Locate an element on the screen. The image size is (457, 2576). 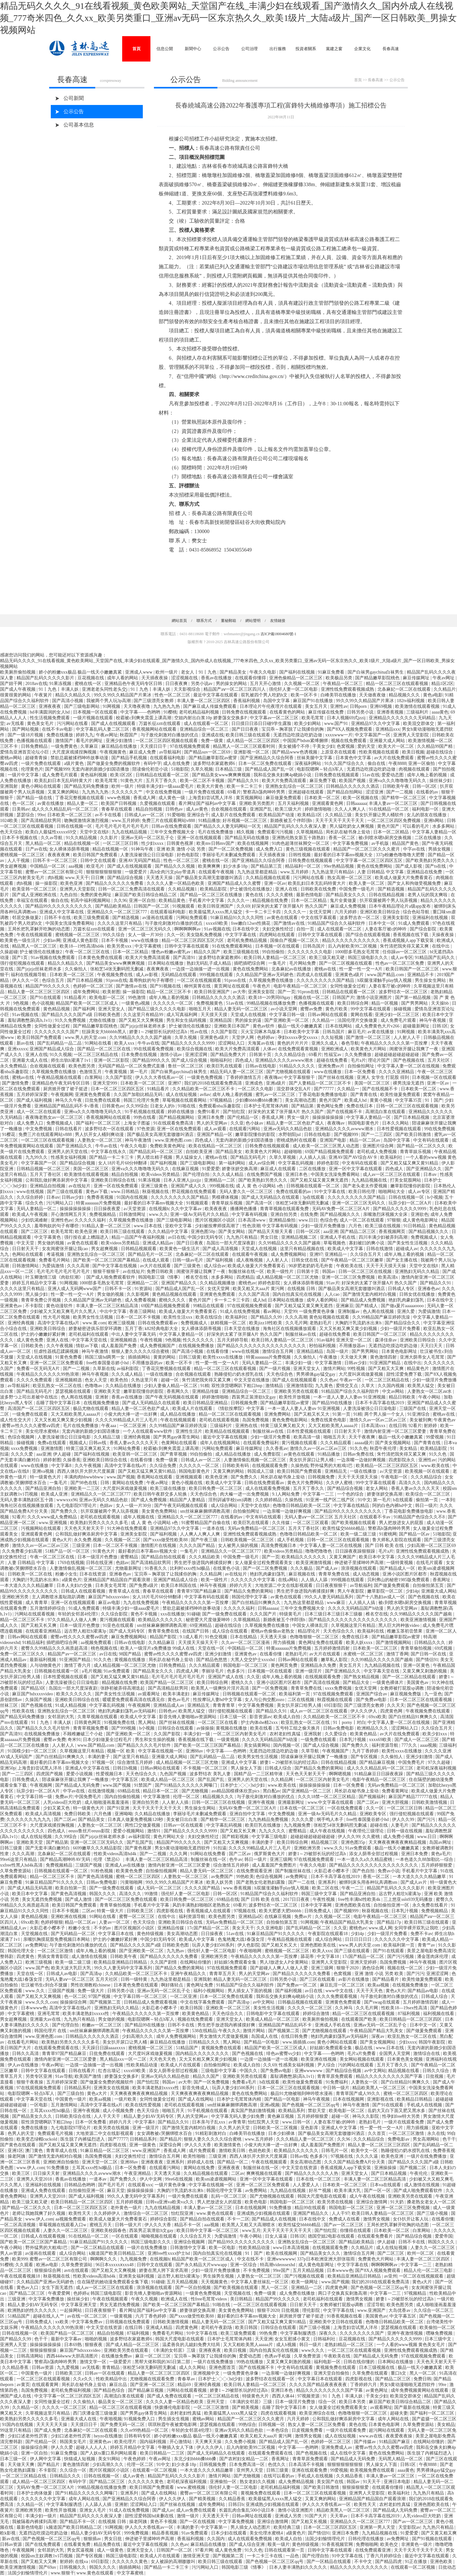
少妇高潮一区二区三区69 is located at coordinates (431, 1545).